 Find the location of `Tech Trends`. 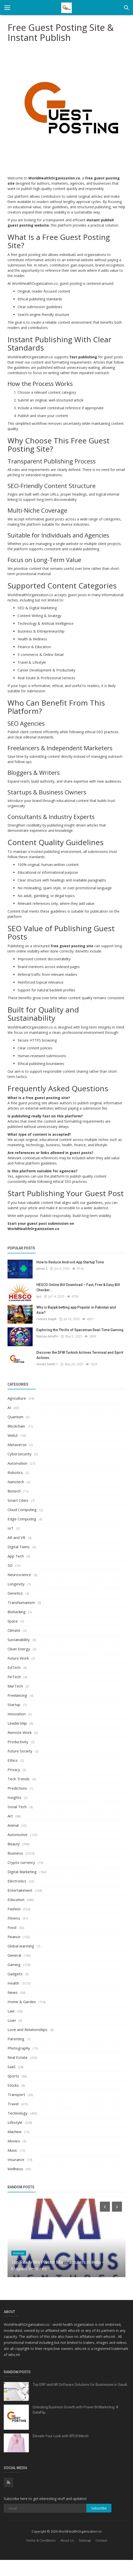

Tech Trends is located at coordinates (19, 1778).